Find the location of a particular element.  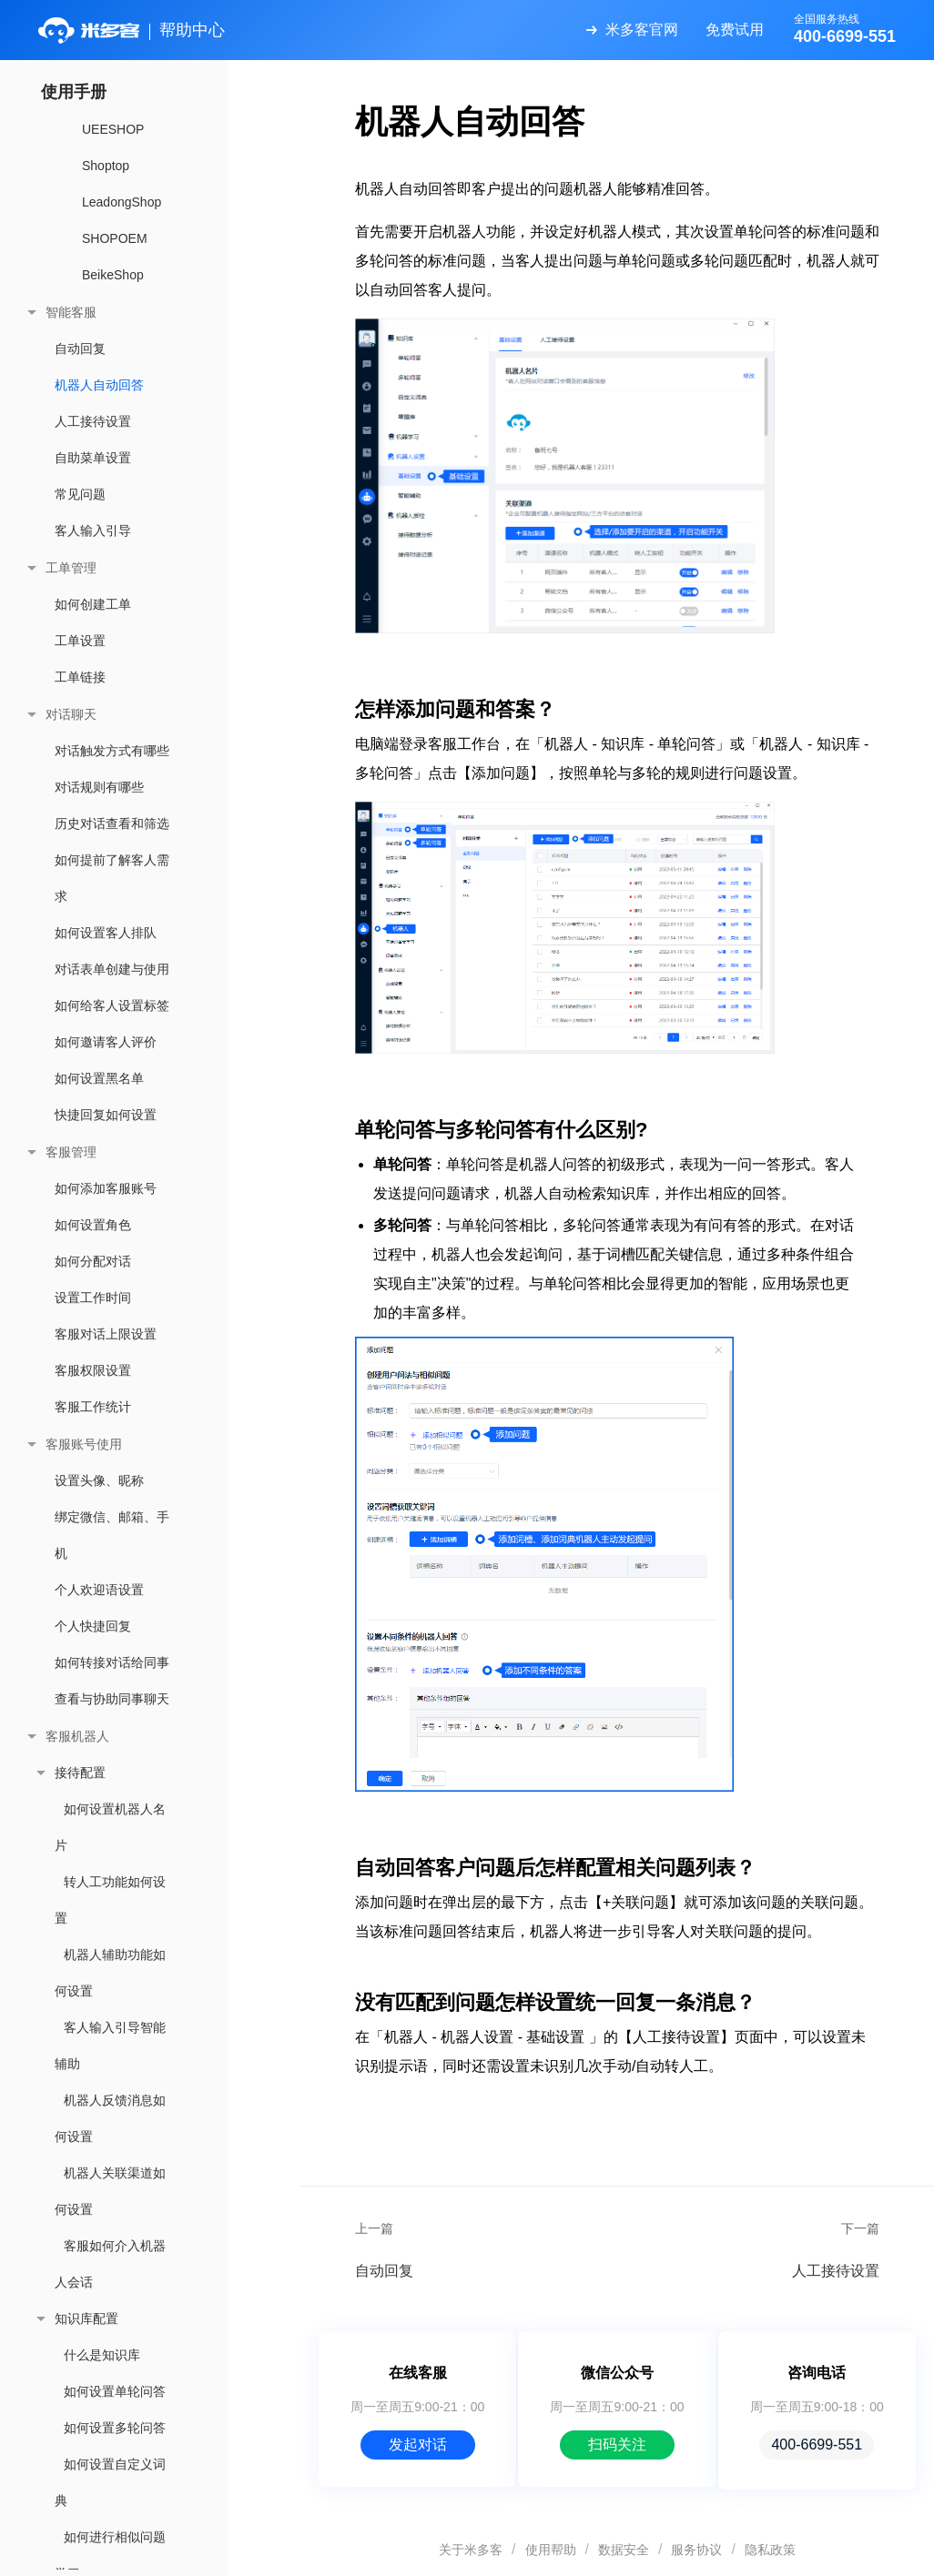

BeikeShop is located at coordinates (113, 275).